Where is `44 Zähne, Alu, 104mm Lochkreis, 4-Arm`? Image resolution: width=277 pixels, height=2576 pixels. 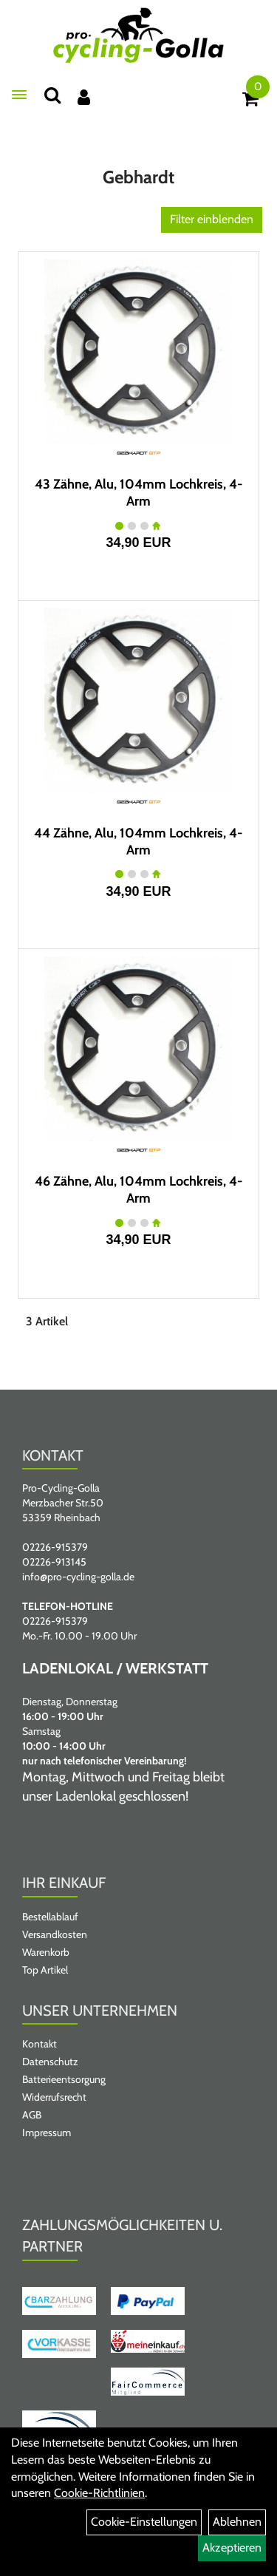 44 Zähne, Alu, 104mm Lochkreis, 4-Arm is located at coordinates (138, 841).